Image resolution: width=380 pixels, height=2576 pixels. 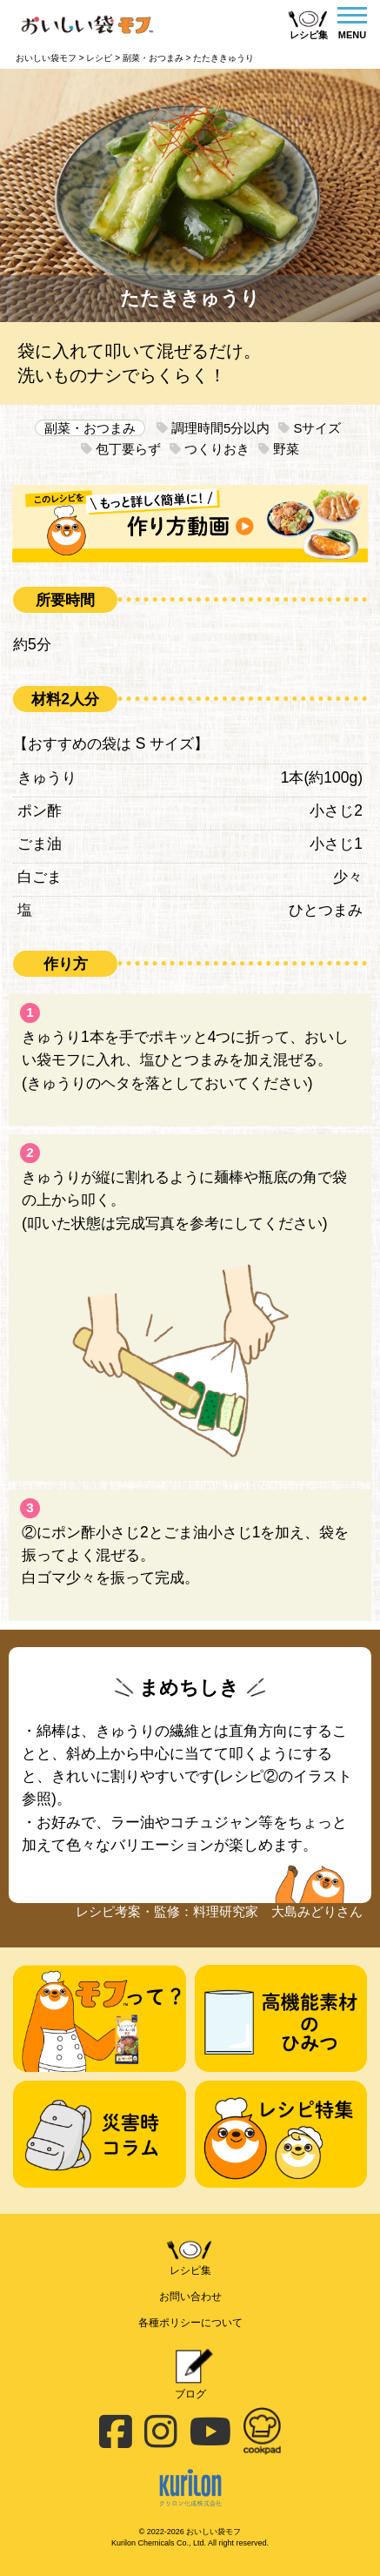 What do you see at coordinates (90, 427) in the screenshot?
I see `副菜・おつまみ` at bounding box center [90, 427].